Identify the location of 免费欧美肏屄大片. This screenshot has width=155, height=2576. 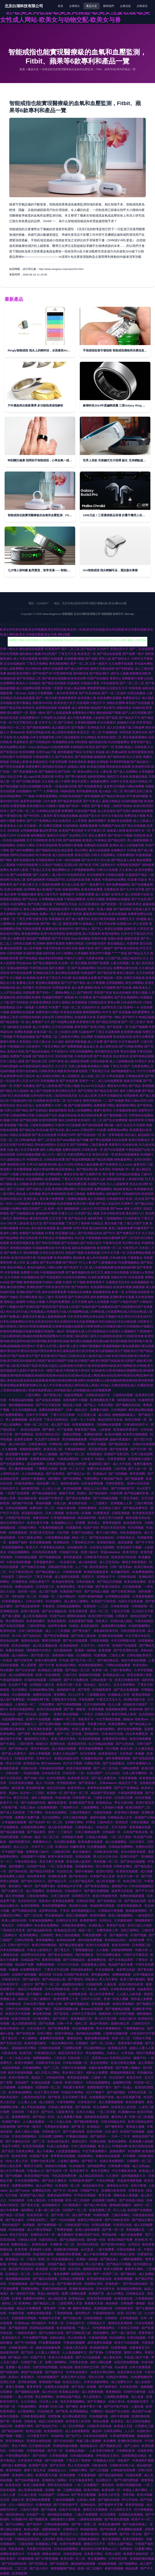
(12, 2553).